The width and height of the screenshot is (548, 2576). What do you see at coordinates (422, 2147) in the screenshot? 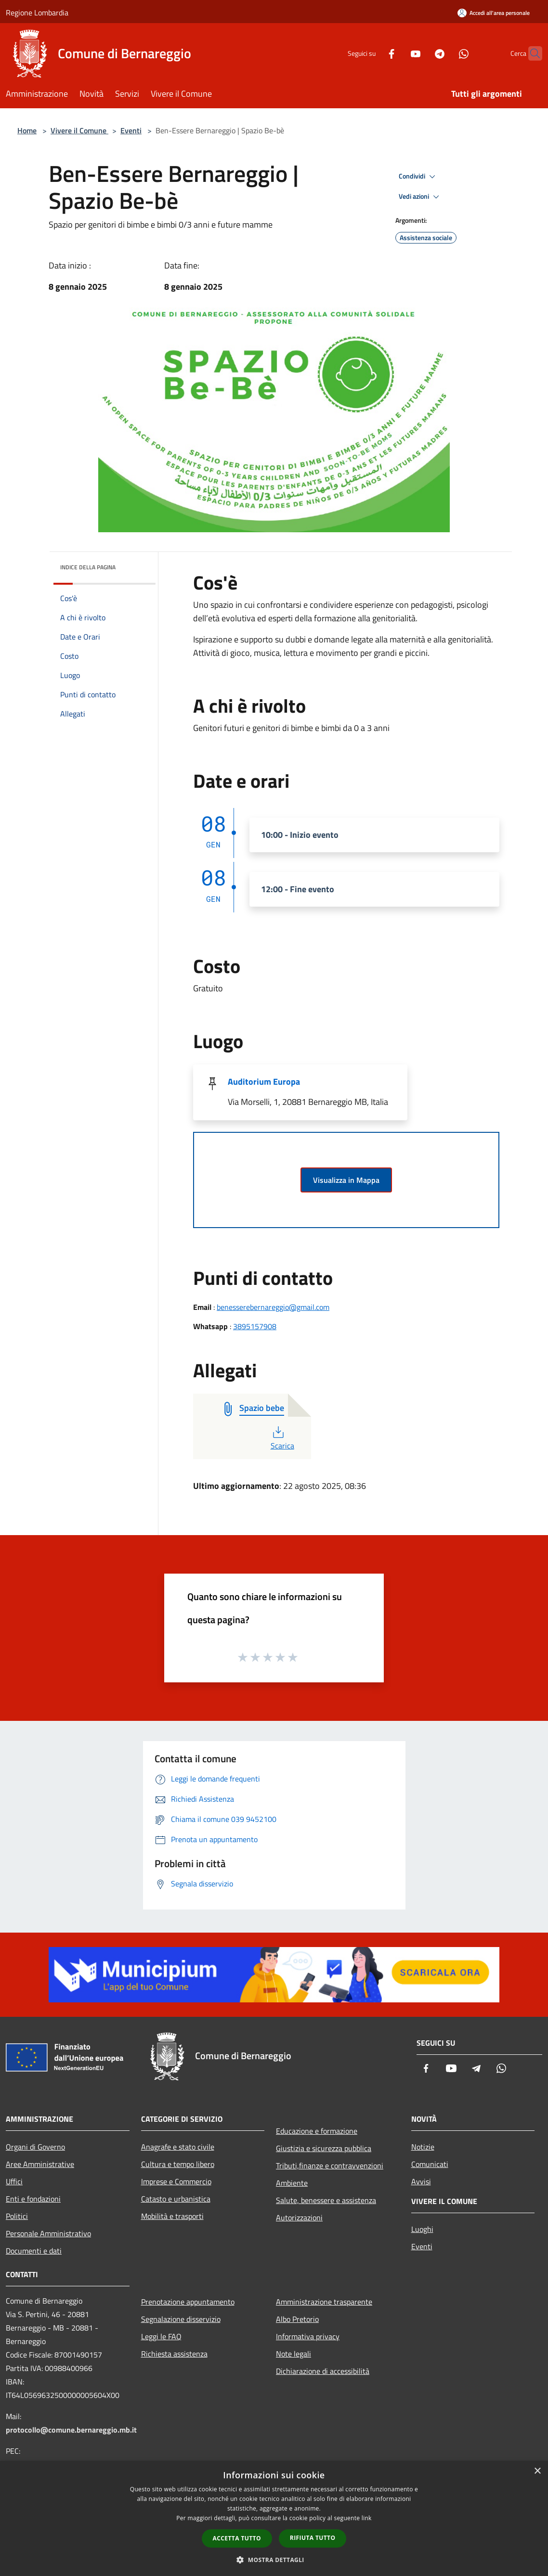
I see `Notizie` at bounding box center [422, 2147].